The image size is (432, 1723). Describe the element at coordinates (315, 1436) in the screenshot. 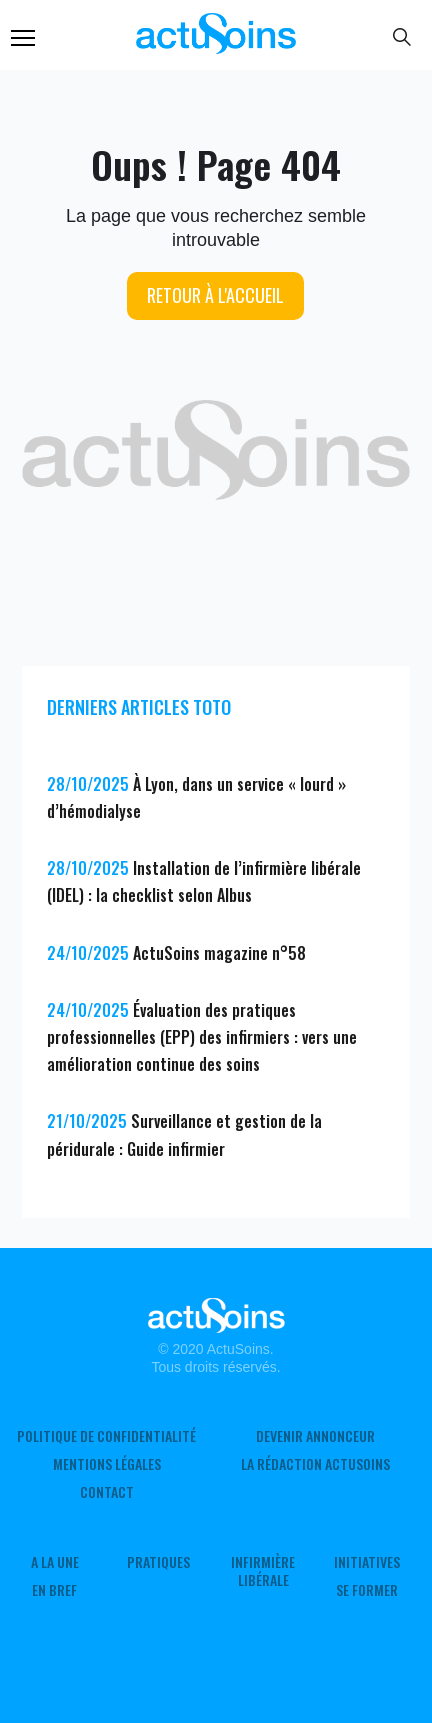

I see `Devenir annonceur` at that location.